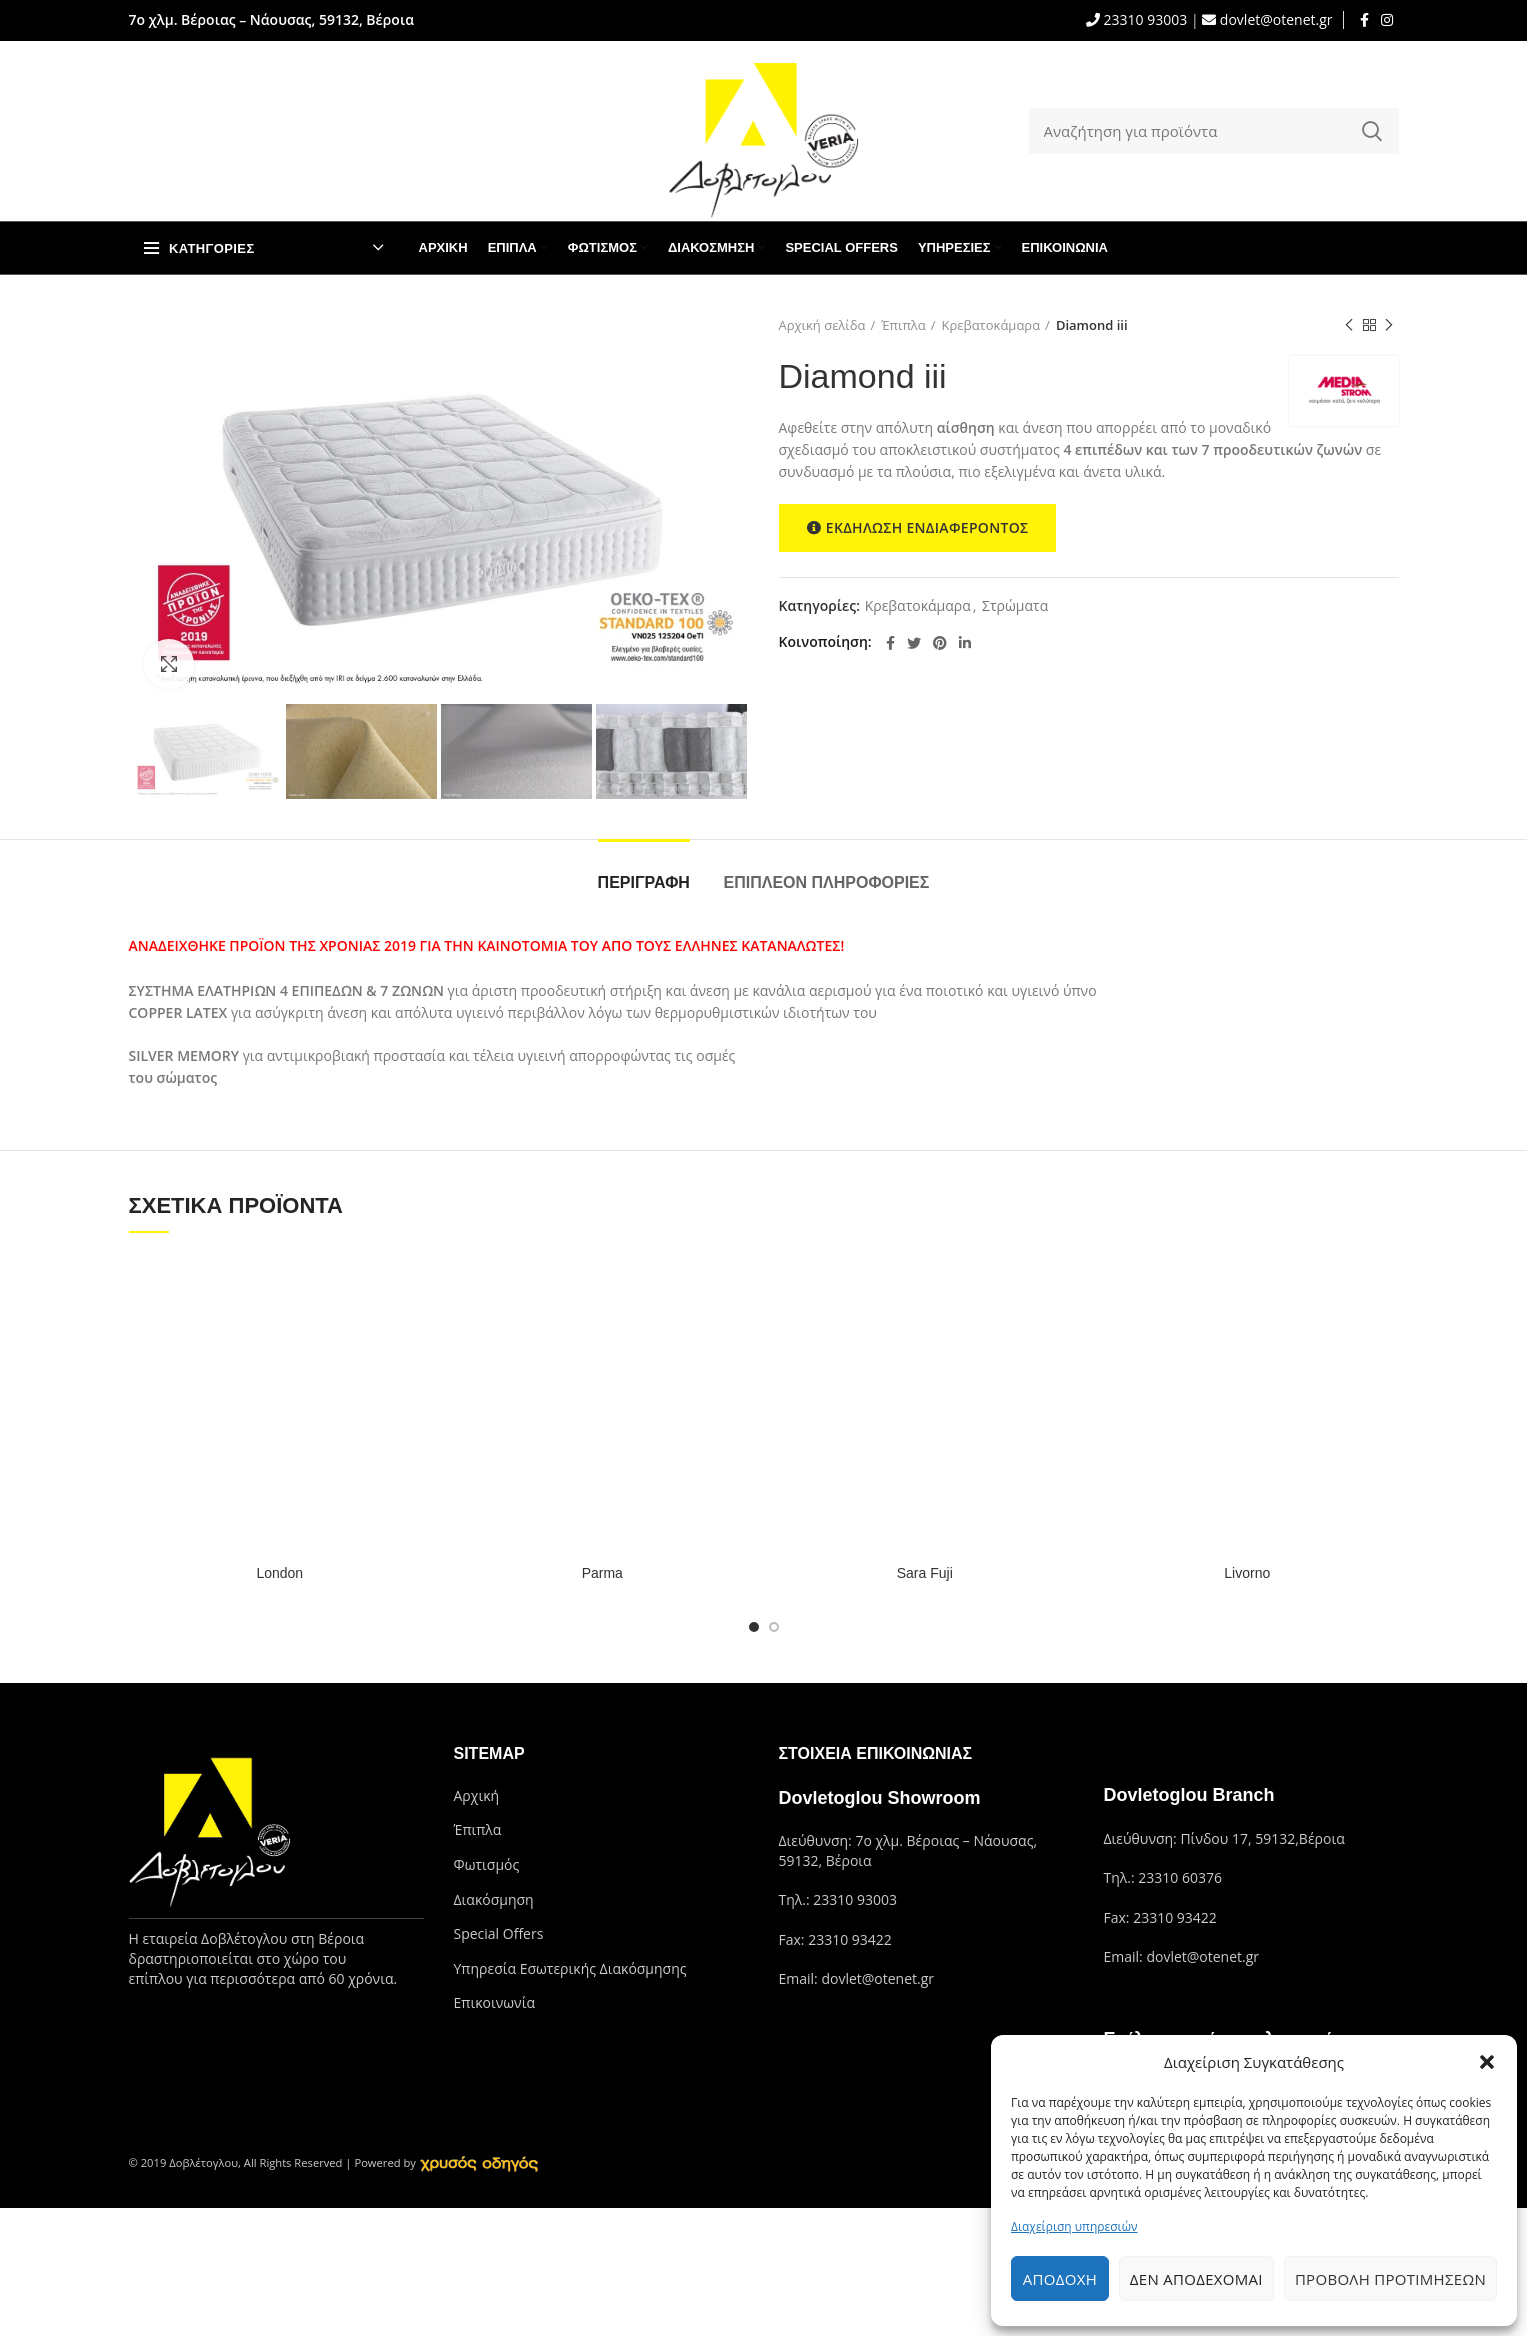 This screenshot has height=2336, width=1527. What do you see at coordinates (477, 1795) in the screenshot?
I see `Αρχική` at bounding box center [477, 1795].